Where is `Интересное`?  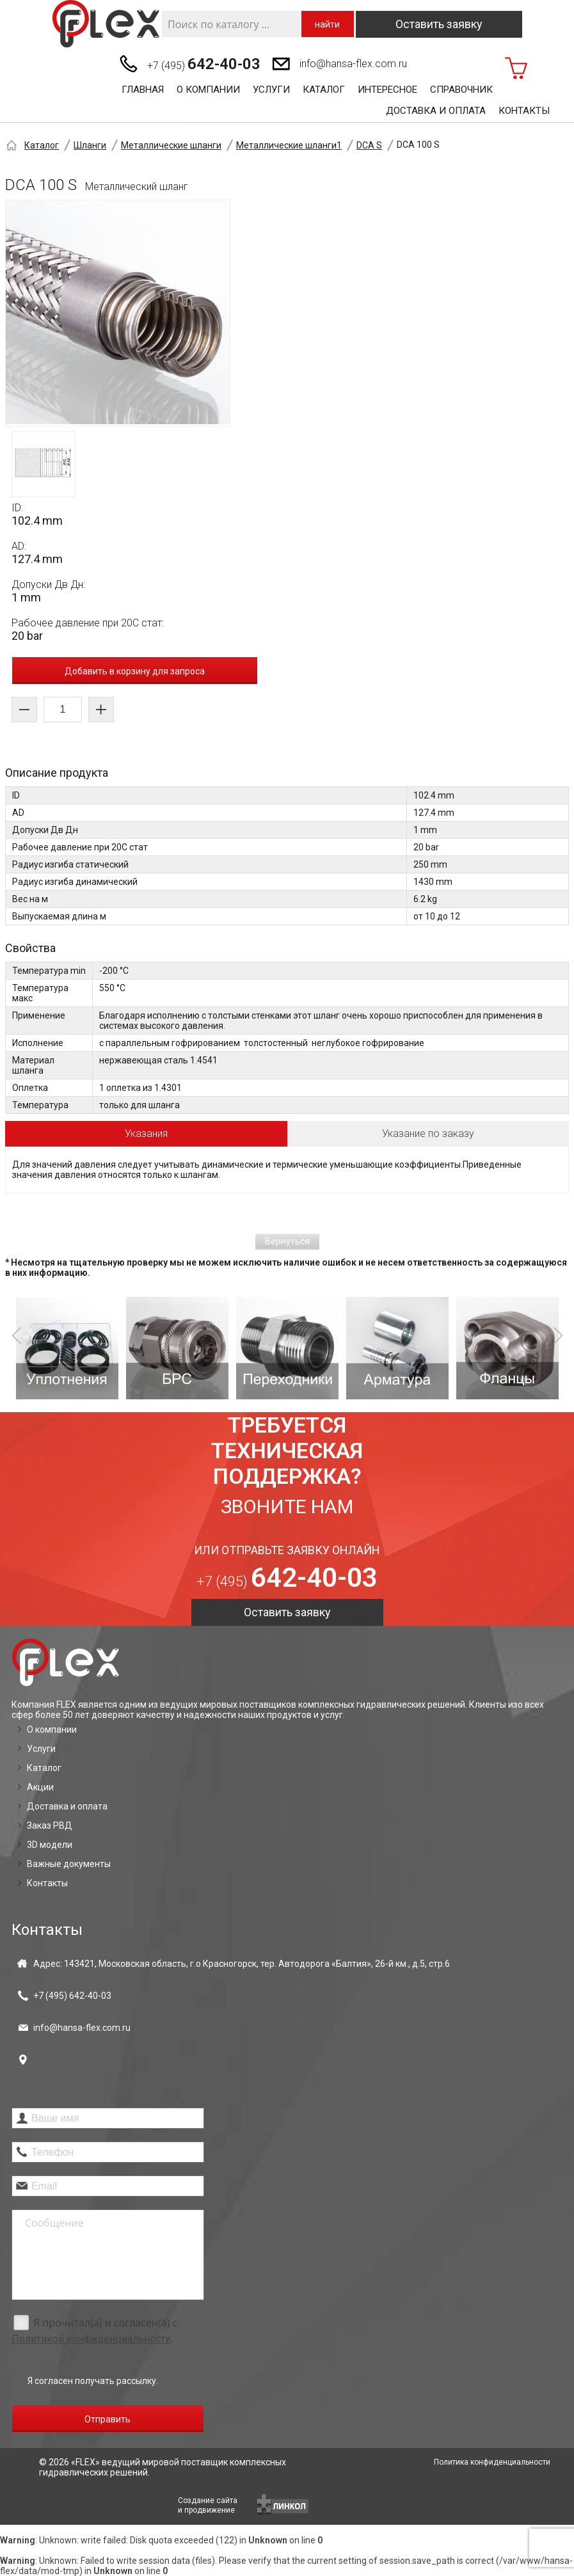
Интересное is located at coordinates (387, 89).